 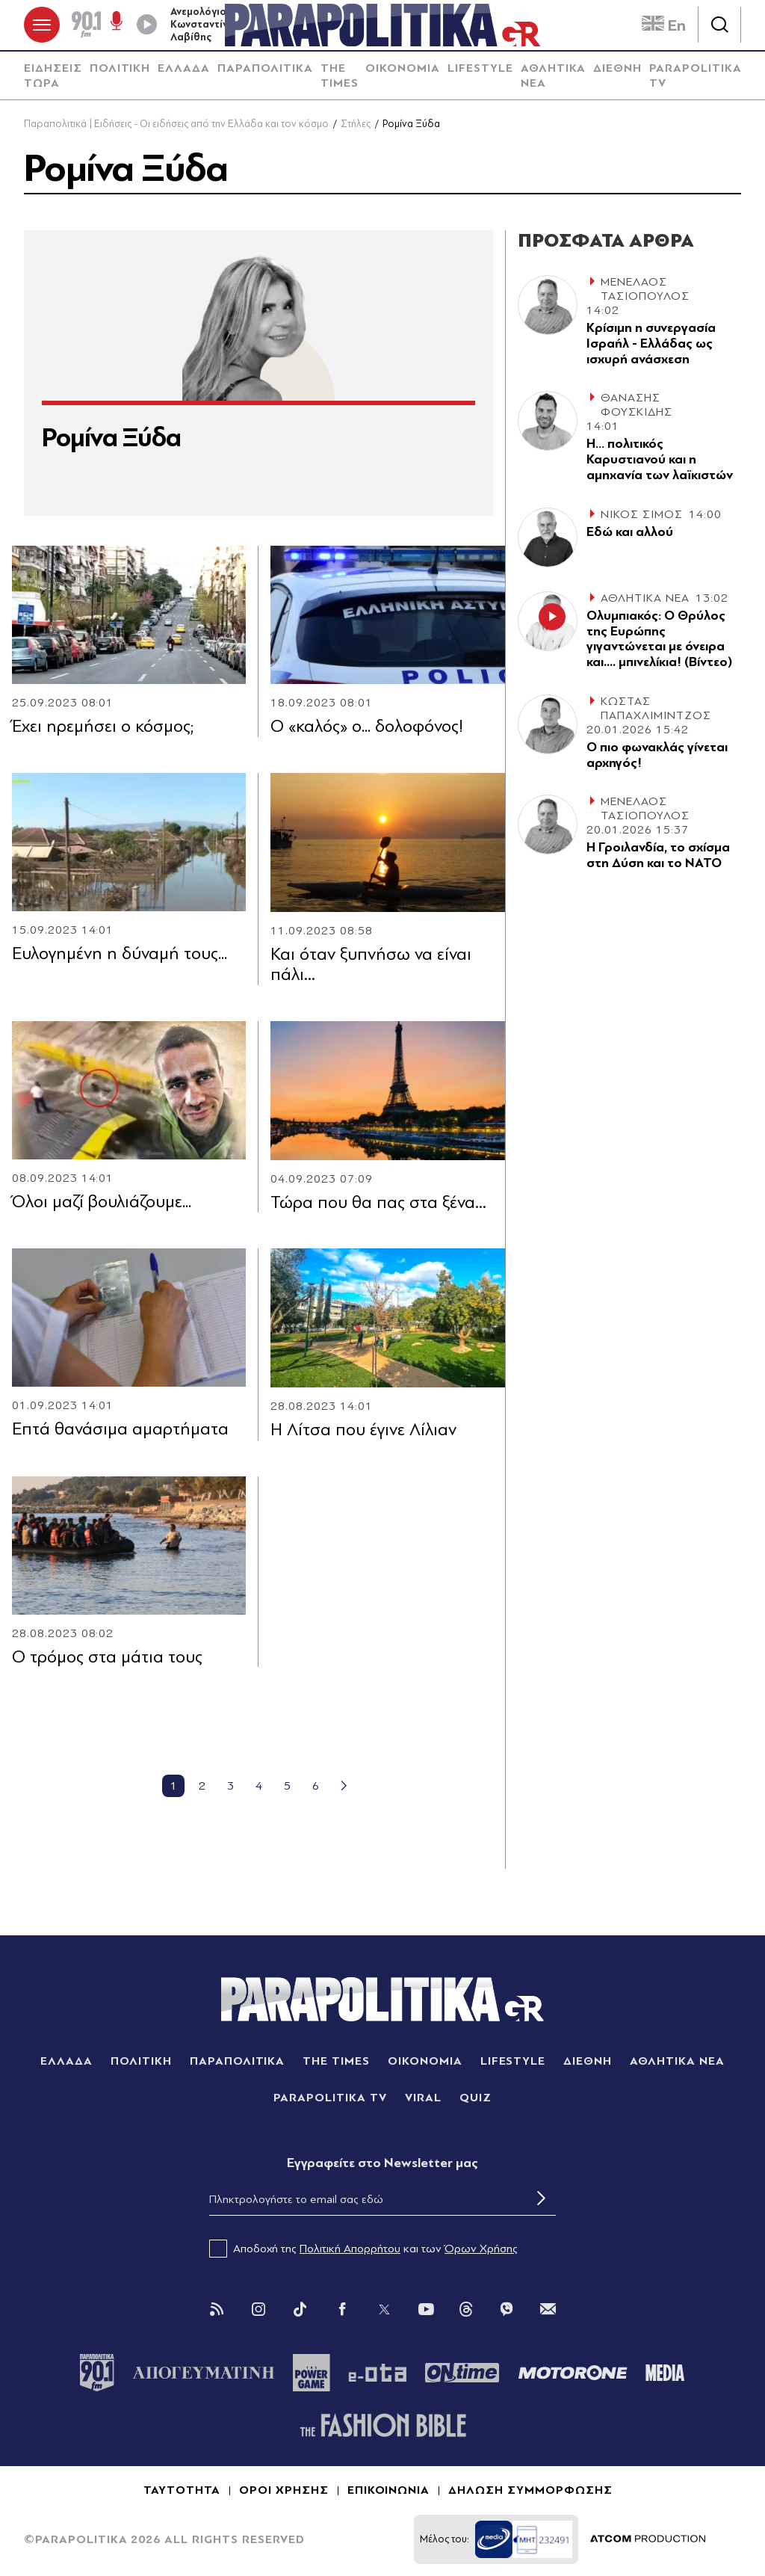 What do you see at coordinates (265, 68) in the screenshot?
I see `ΠΑΡΑΠΟΛΙΤΙΚΑ` at bounding box center [265, 68].